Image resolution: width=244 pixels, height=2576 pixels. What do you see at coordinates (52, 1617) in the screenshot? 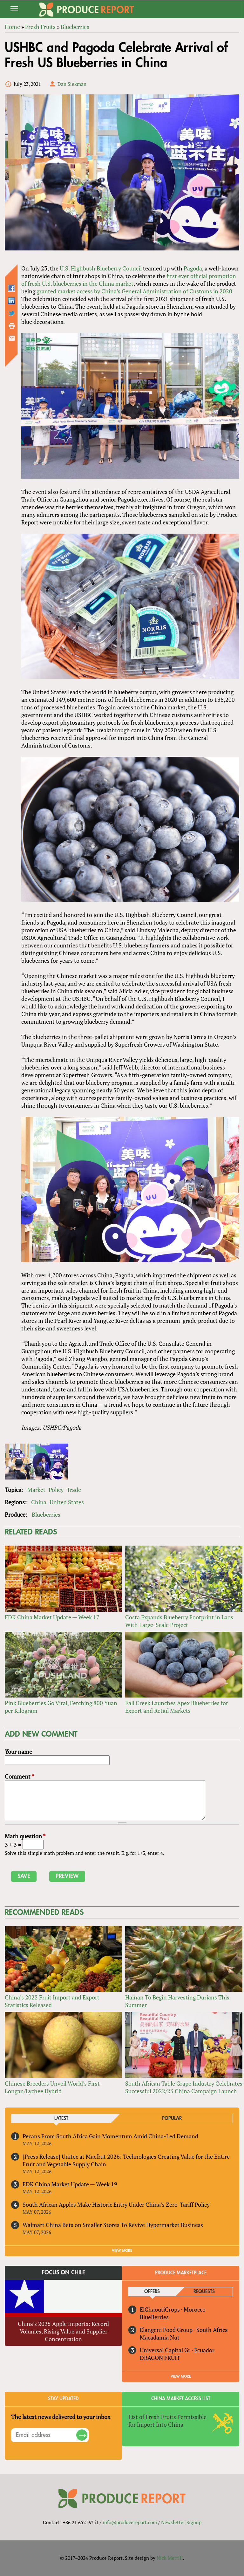
I see `FDK China Market Update — Week 17` at bounding box center [52, 1617].